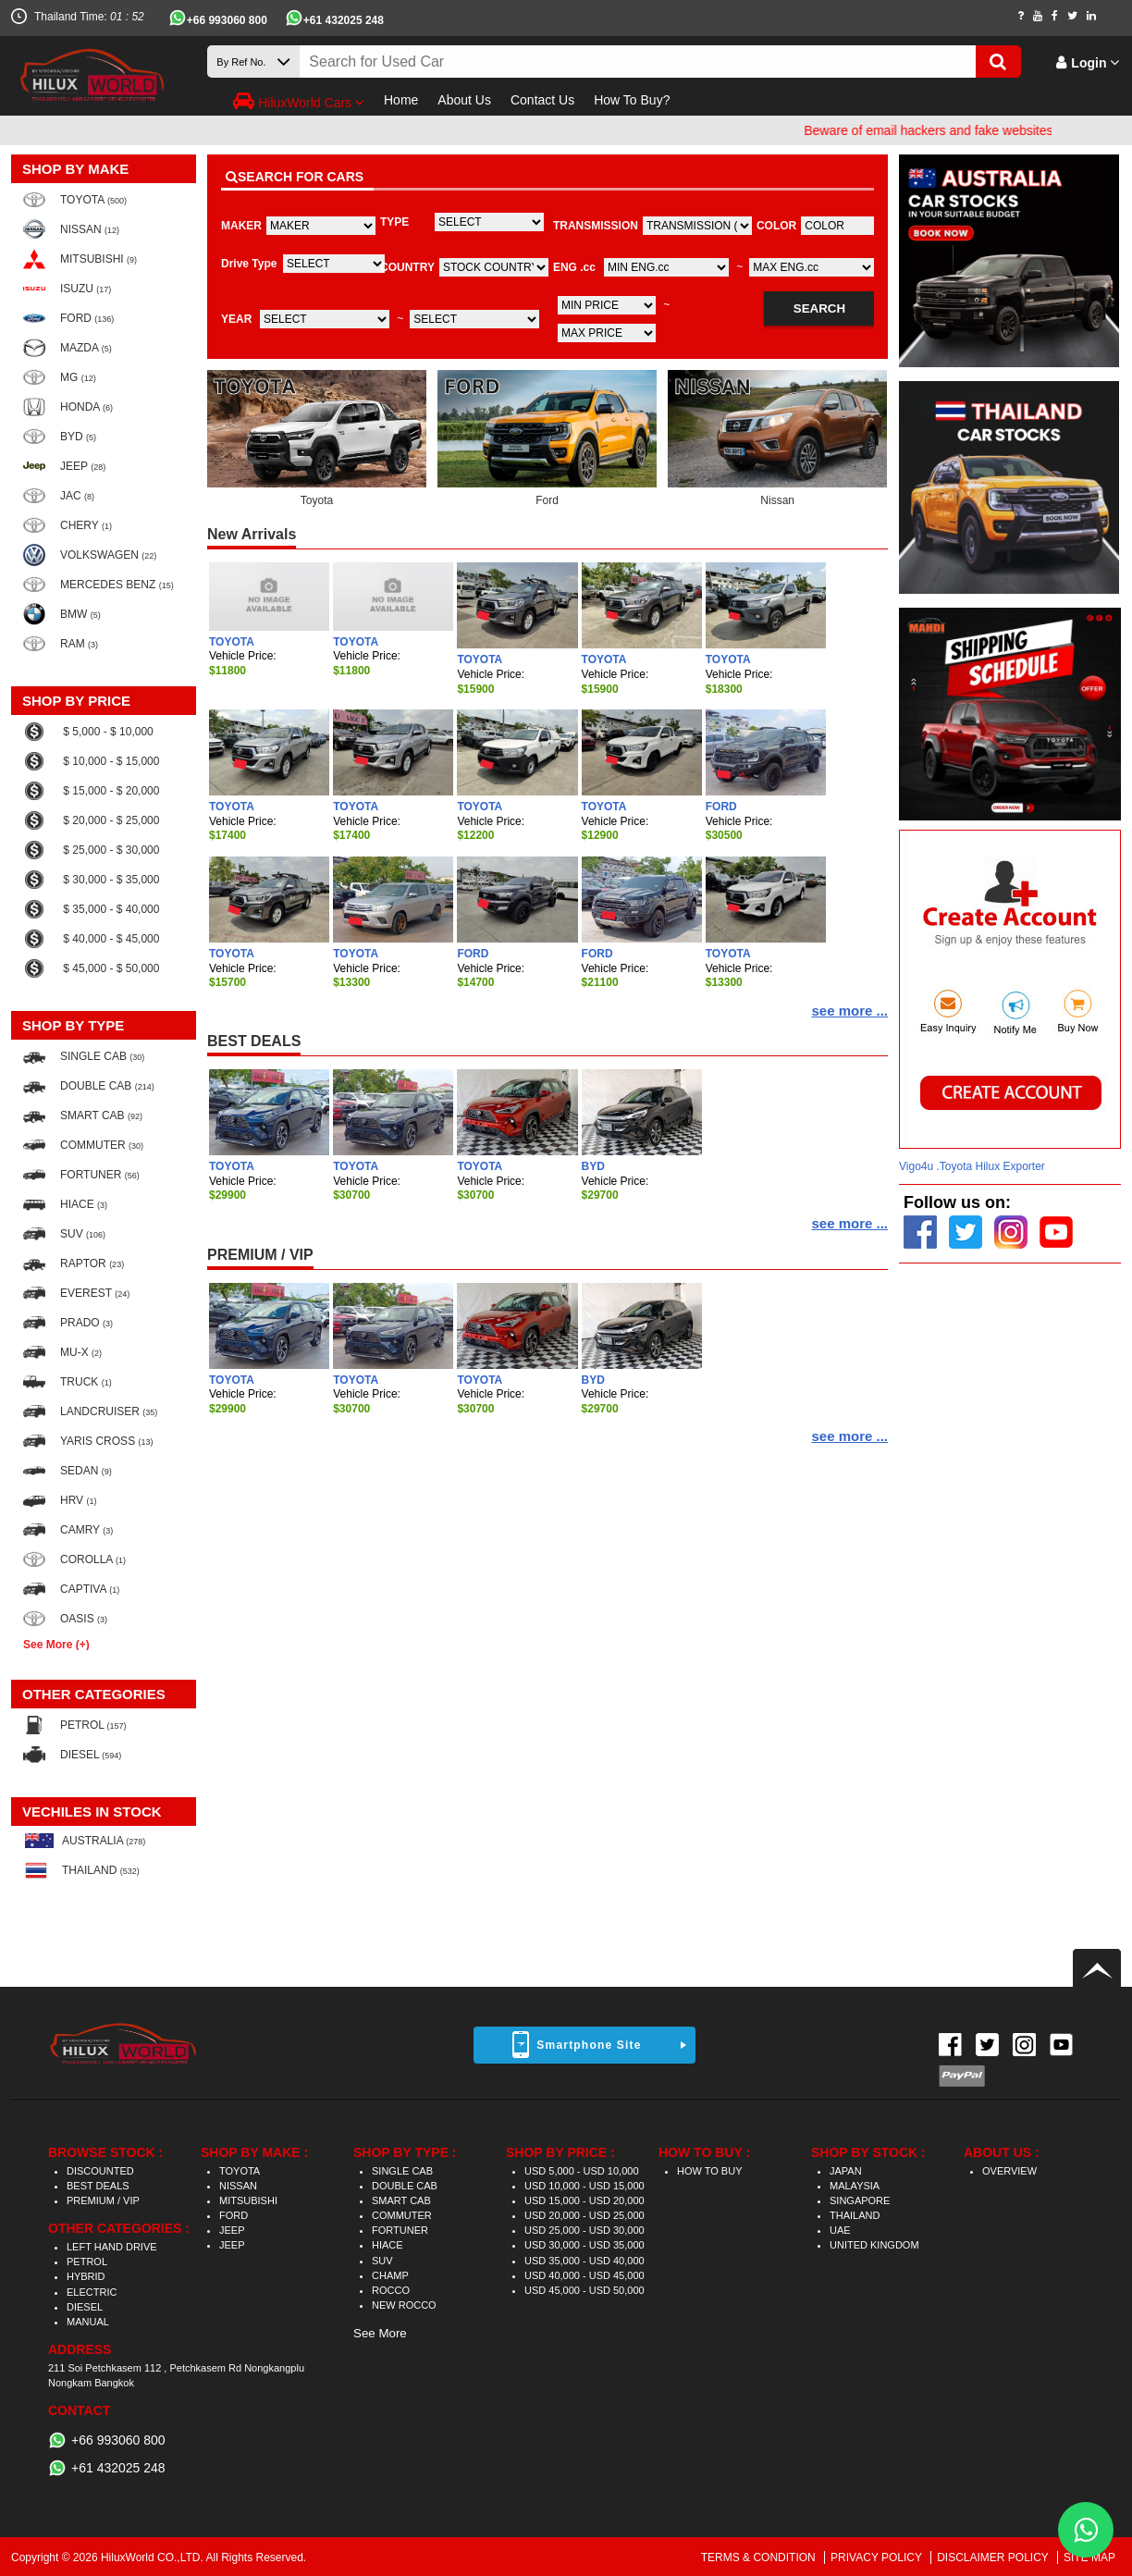 This screenshot has height=2576, width=1132. What do you see at coordinates (248, 2200) in the screenshot?
I see `MITSUBISHI` at bounding box center [248, 2200].